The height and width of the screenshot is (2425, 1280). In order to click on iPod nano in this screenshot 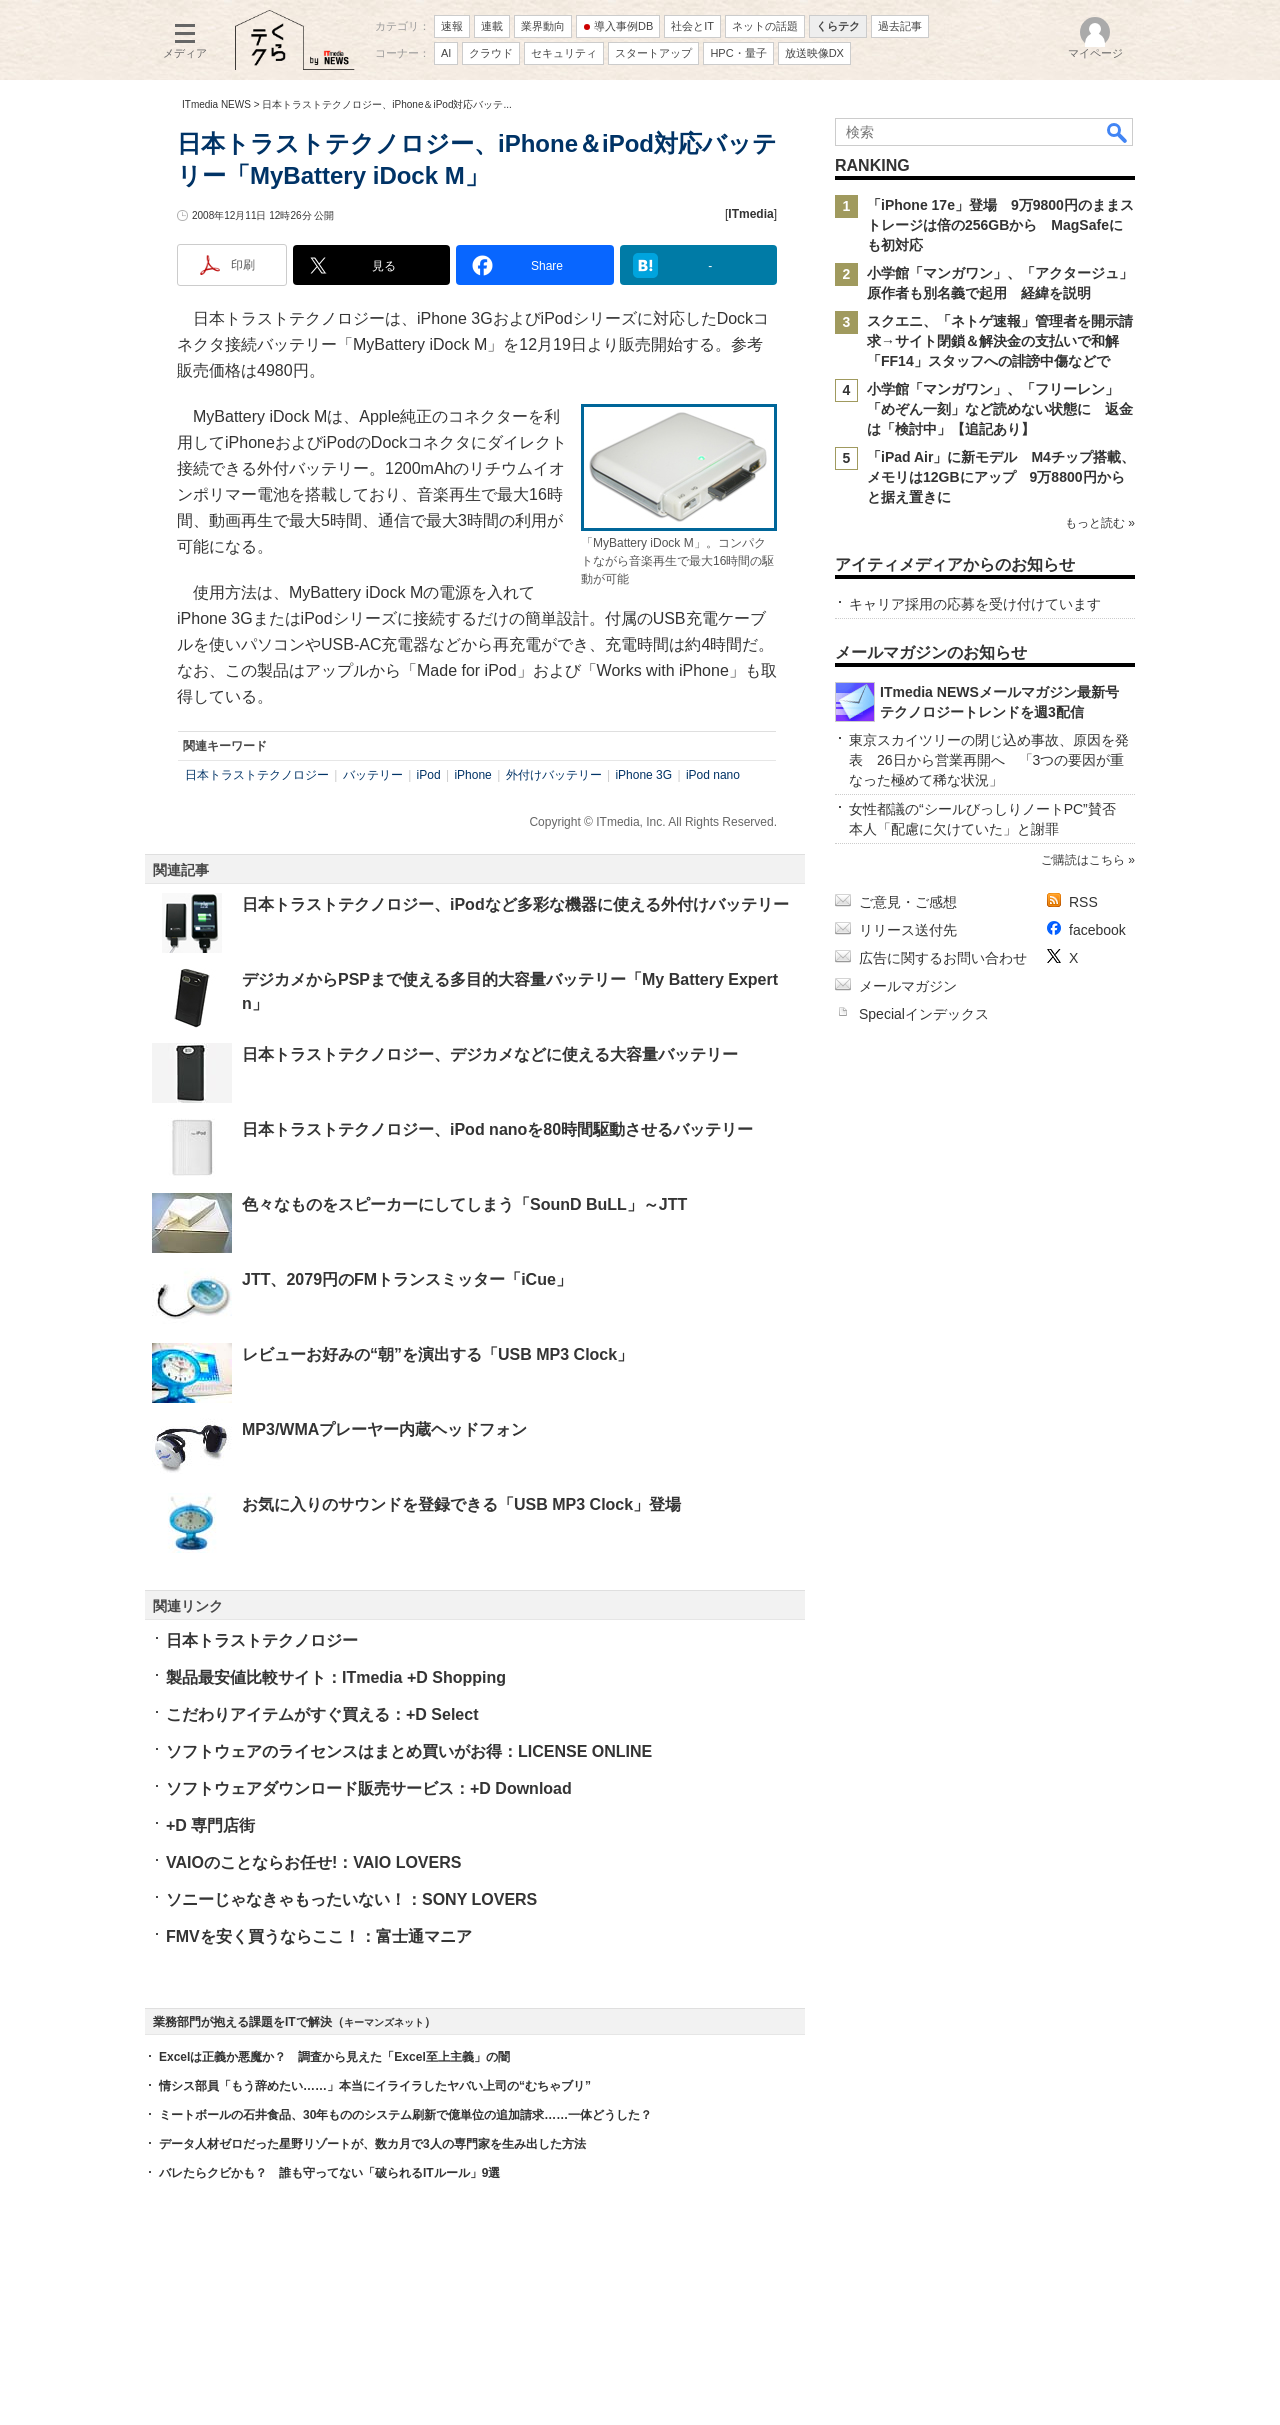, I will do `click(713, 775)`.